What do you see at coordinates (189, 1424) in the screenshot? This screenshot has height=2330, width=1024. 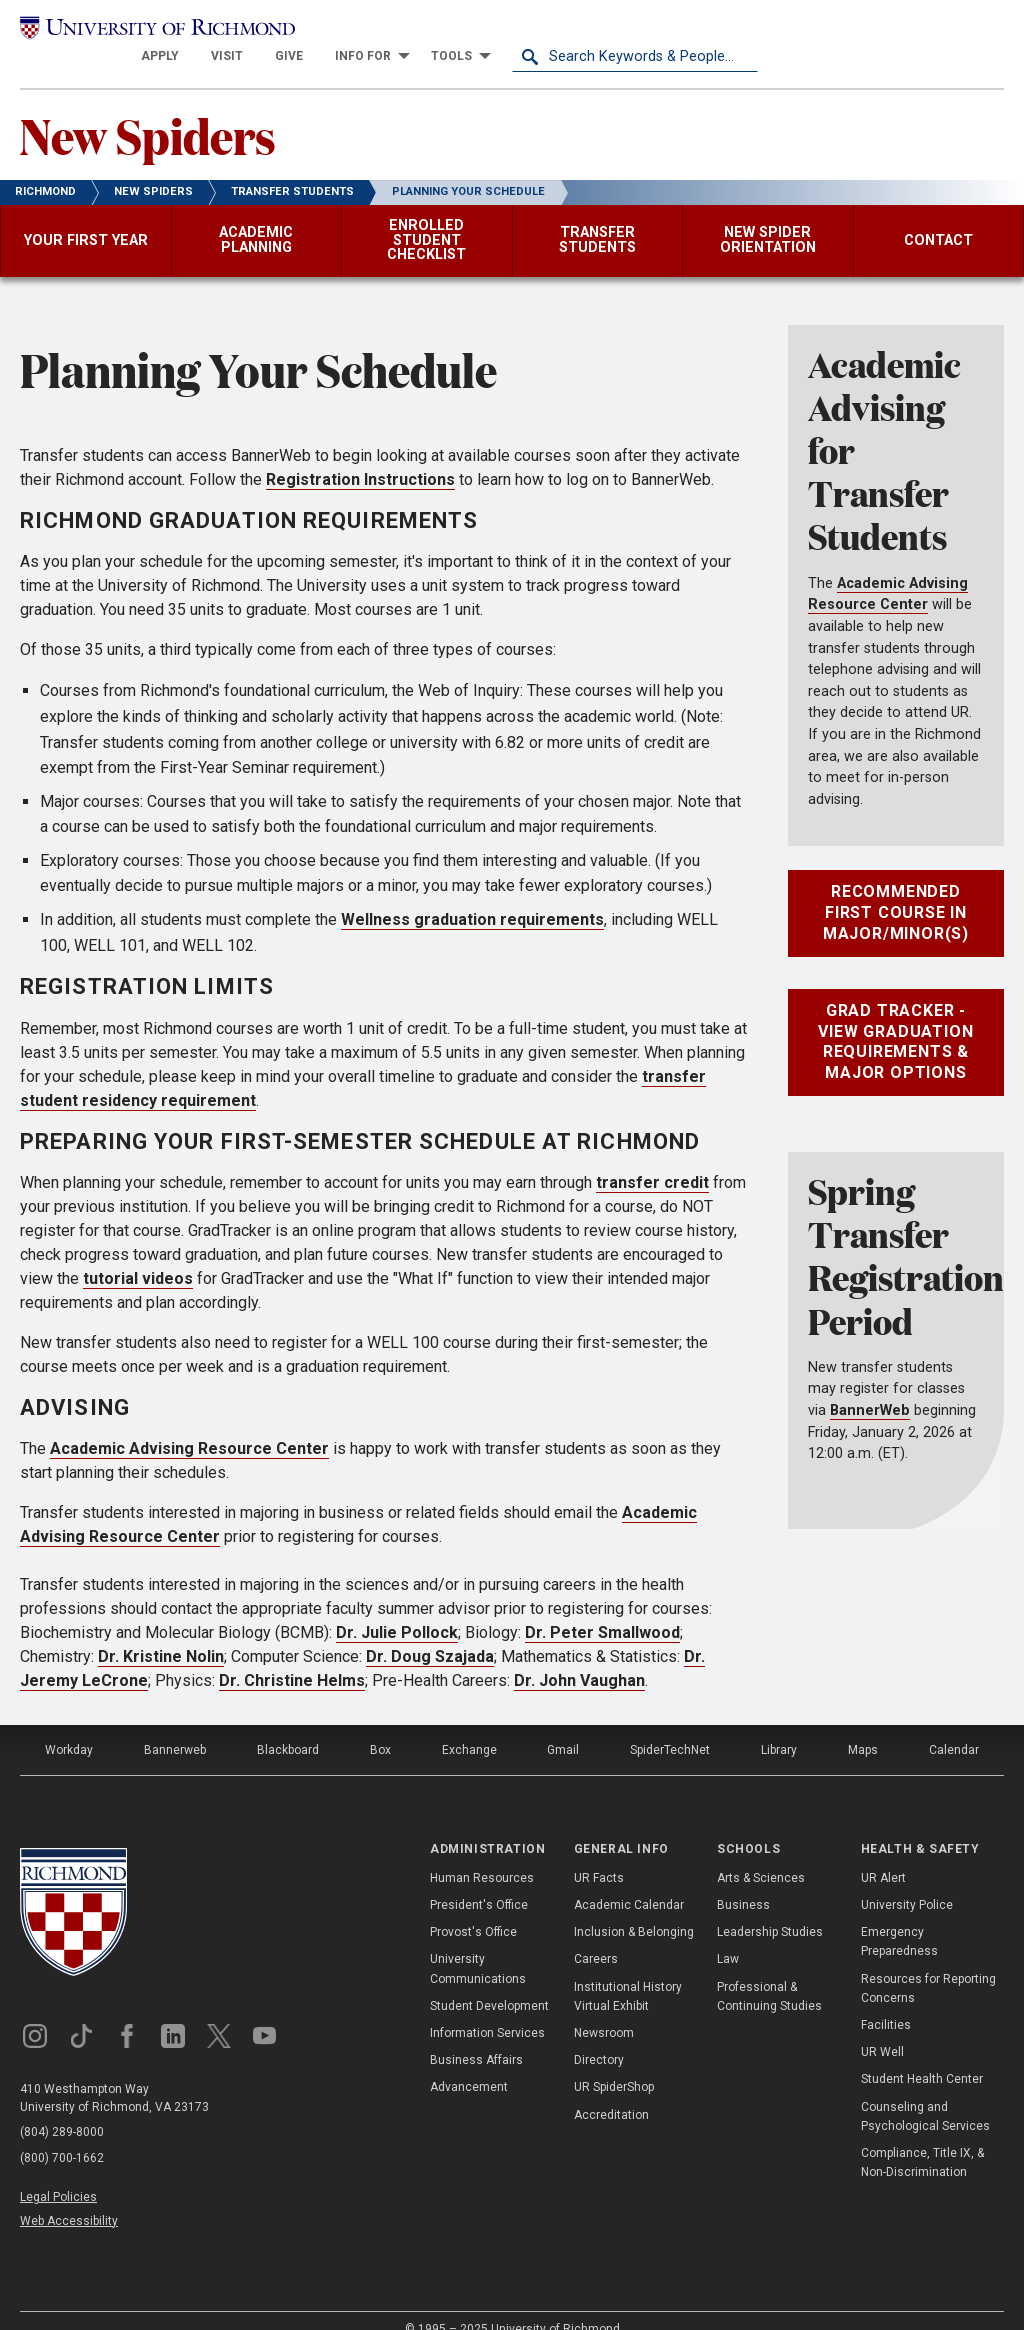 I see `Academic Advising Resource Center` at bounding box center [189, 1424].